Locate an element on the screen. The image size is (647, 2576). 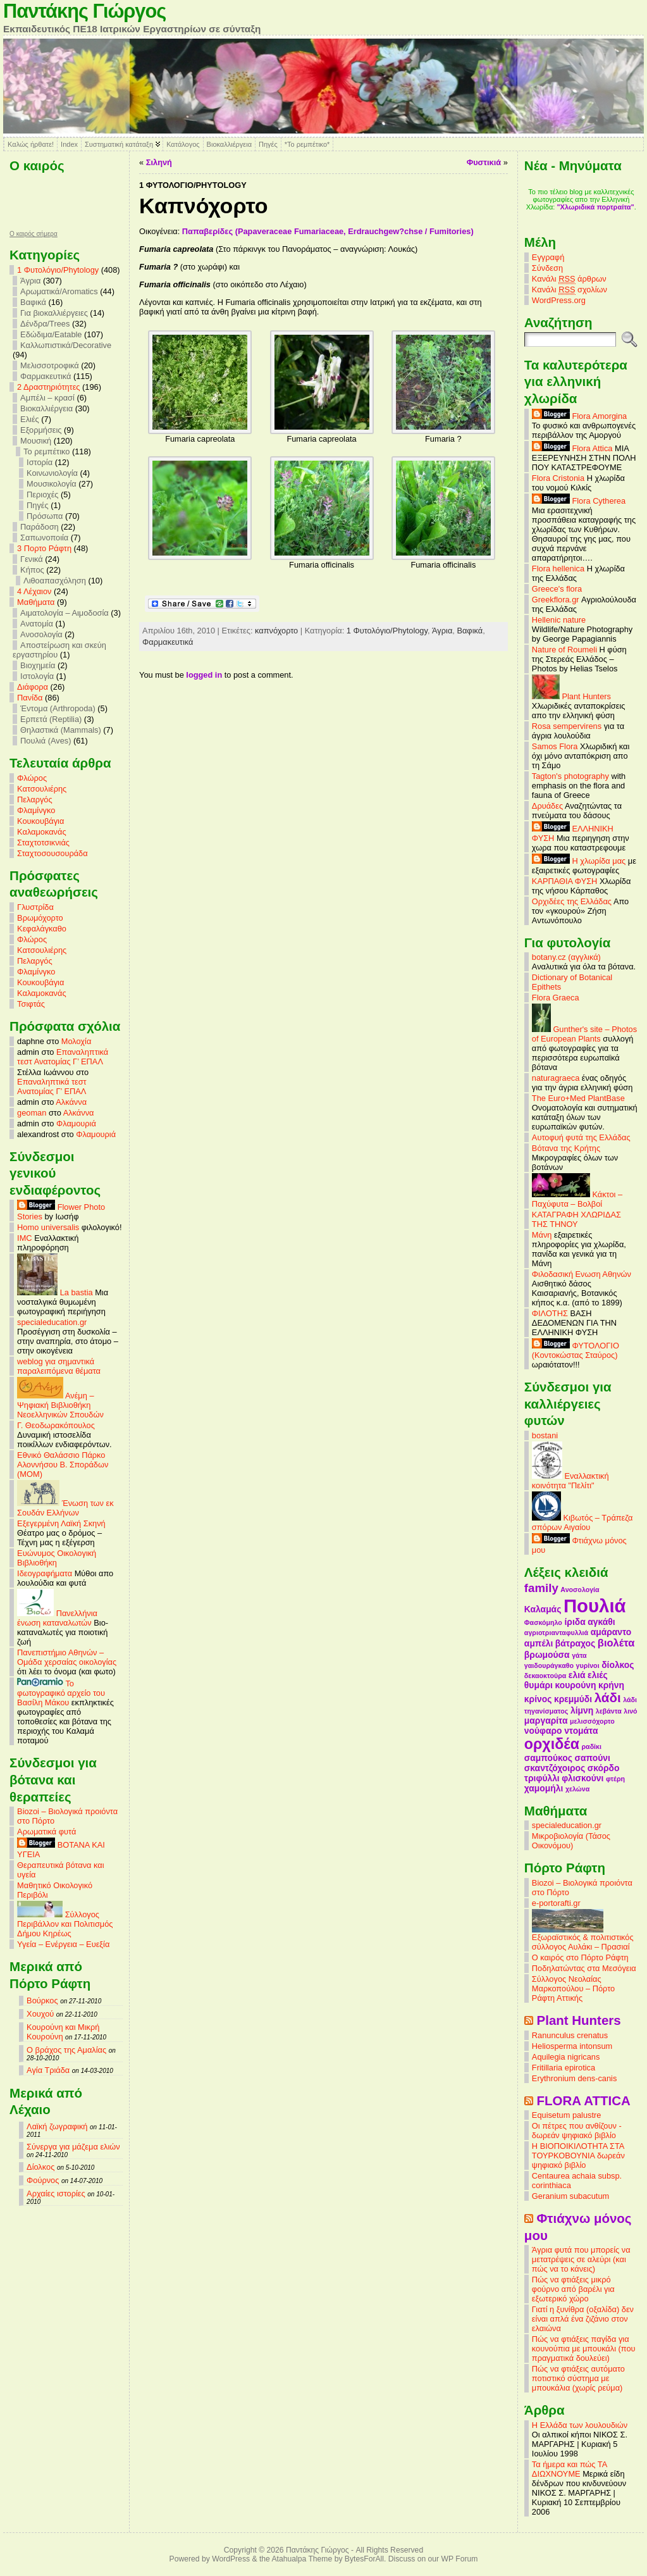
Ο βράχος της Αμαλίας is located at coordinates (66, 2050).